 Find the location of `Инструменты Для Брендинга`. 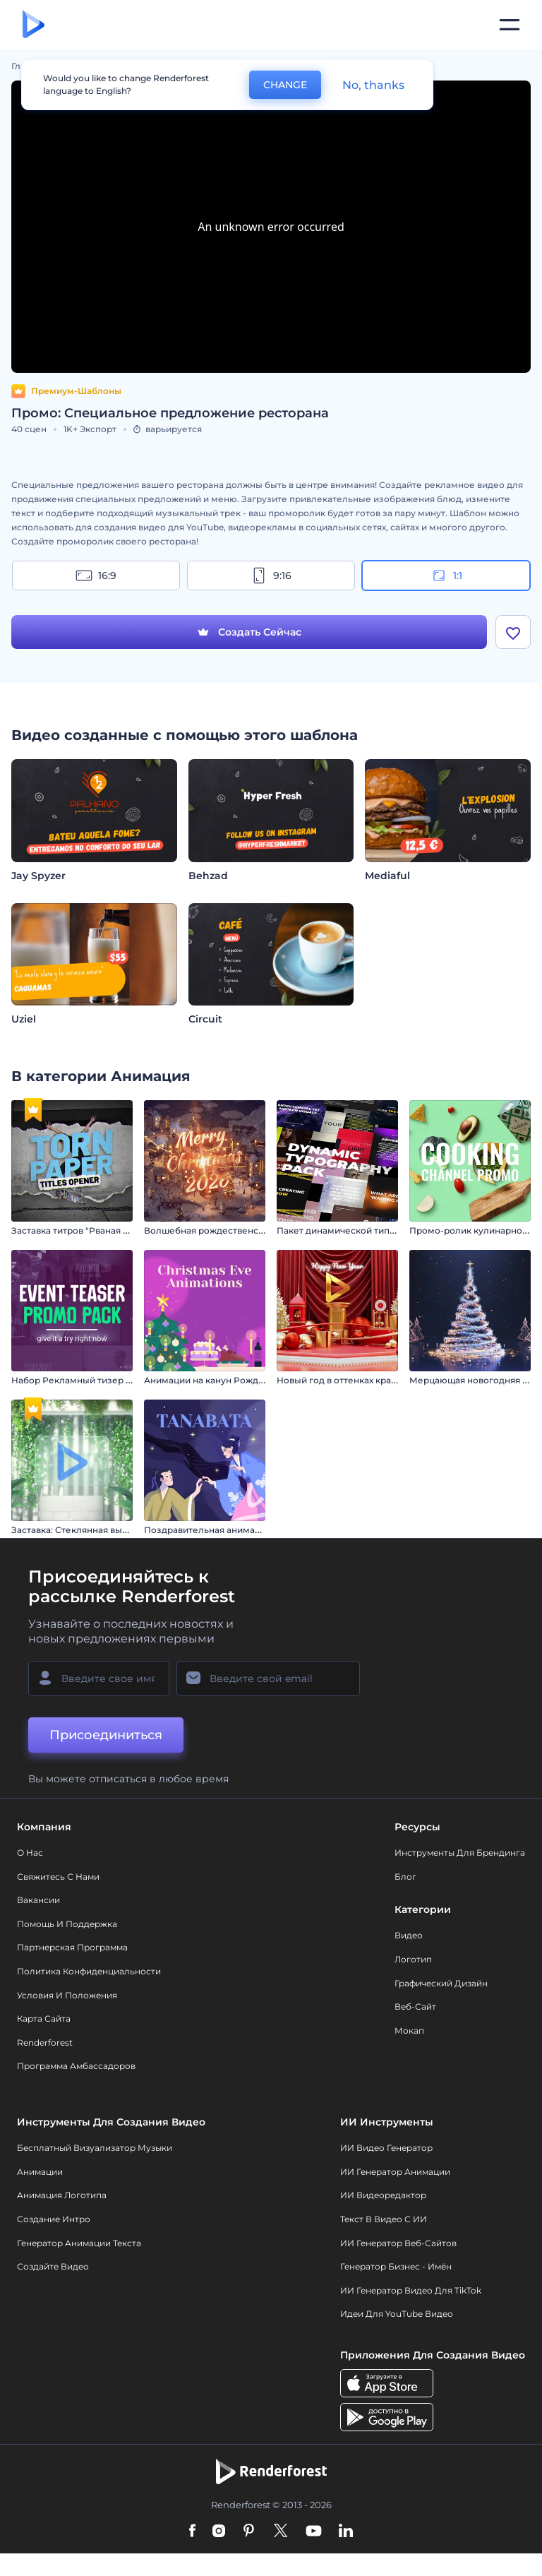

Инструменты Для Брендинга is located at coordinates (460, 1852).